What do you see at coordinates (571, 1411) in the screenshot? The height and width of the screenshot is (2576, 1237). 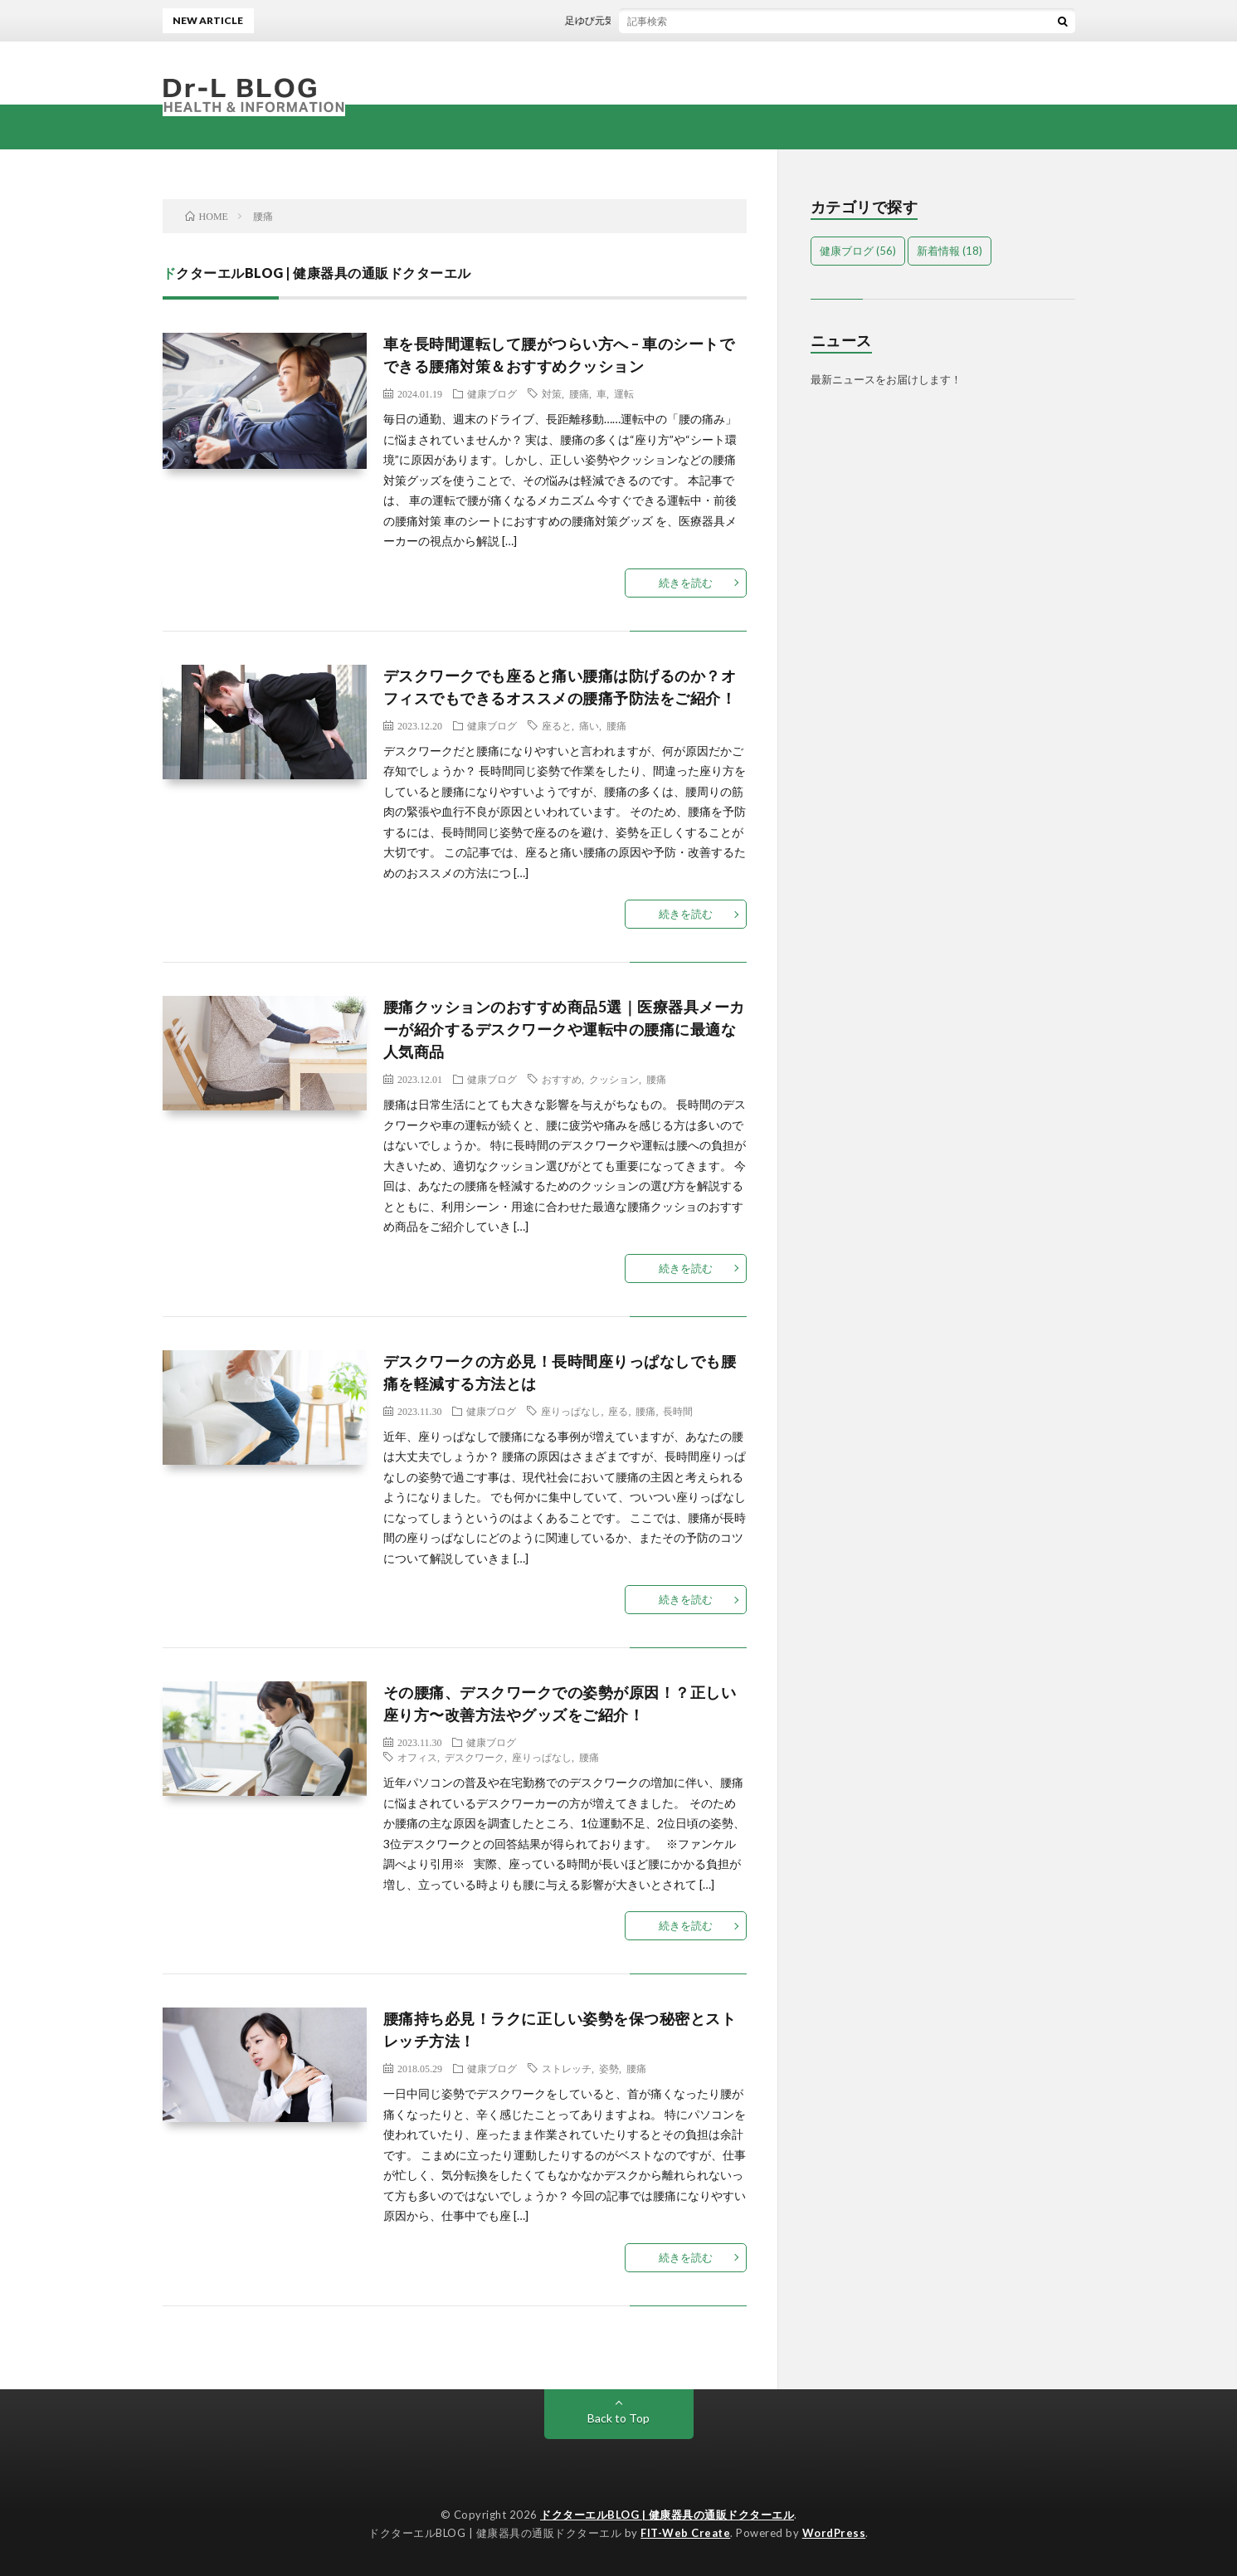 I see `座りっぱなし` at bounding box center [571, 1411].